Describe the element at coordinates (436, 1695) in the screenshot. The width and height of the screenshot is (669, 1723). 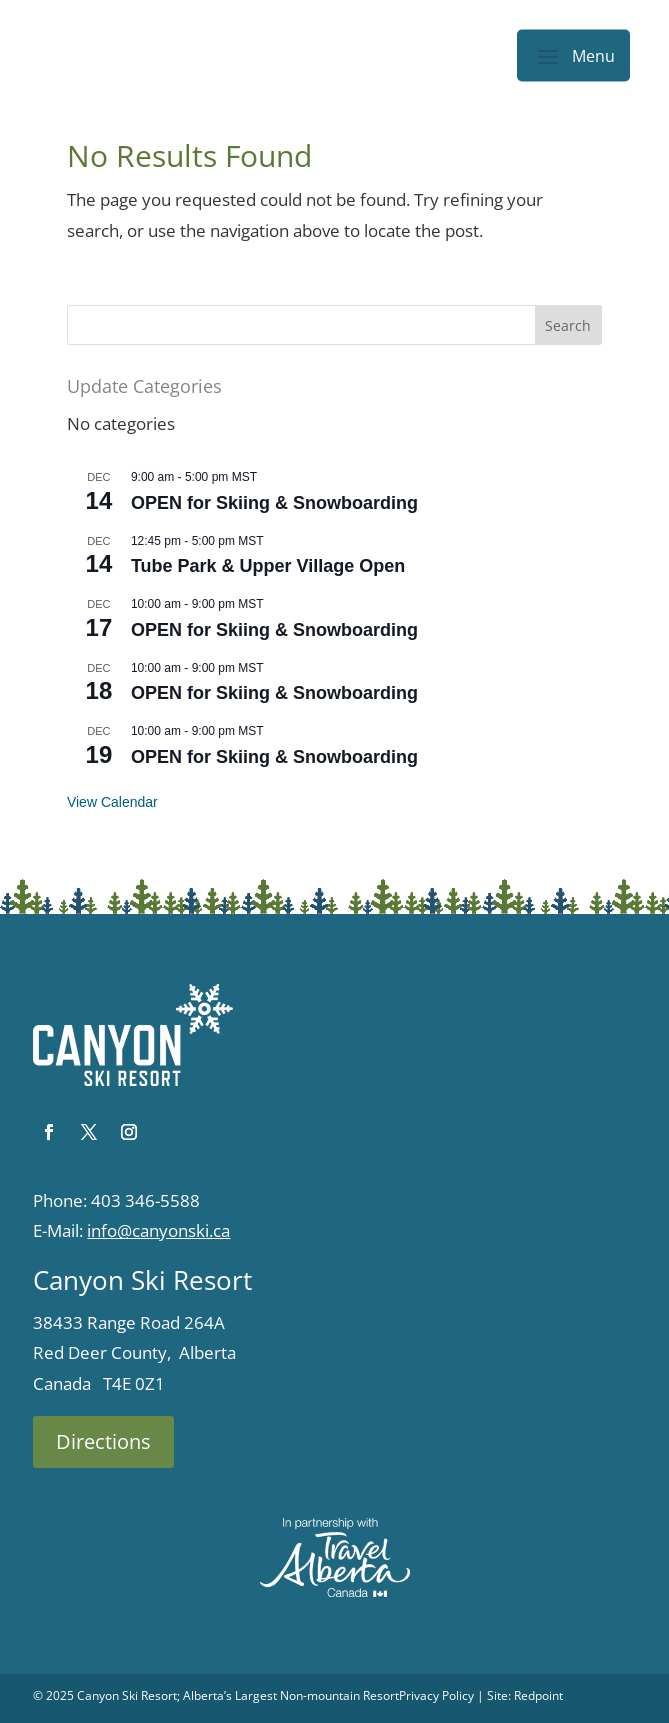
I see `Privacy Policy` at that location.